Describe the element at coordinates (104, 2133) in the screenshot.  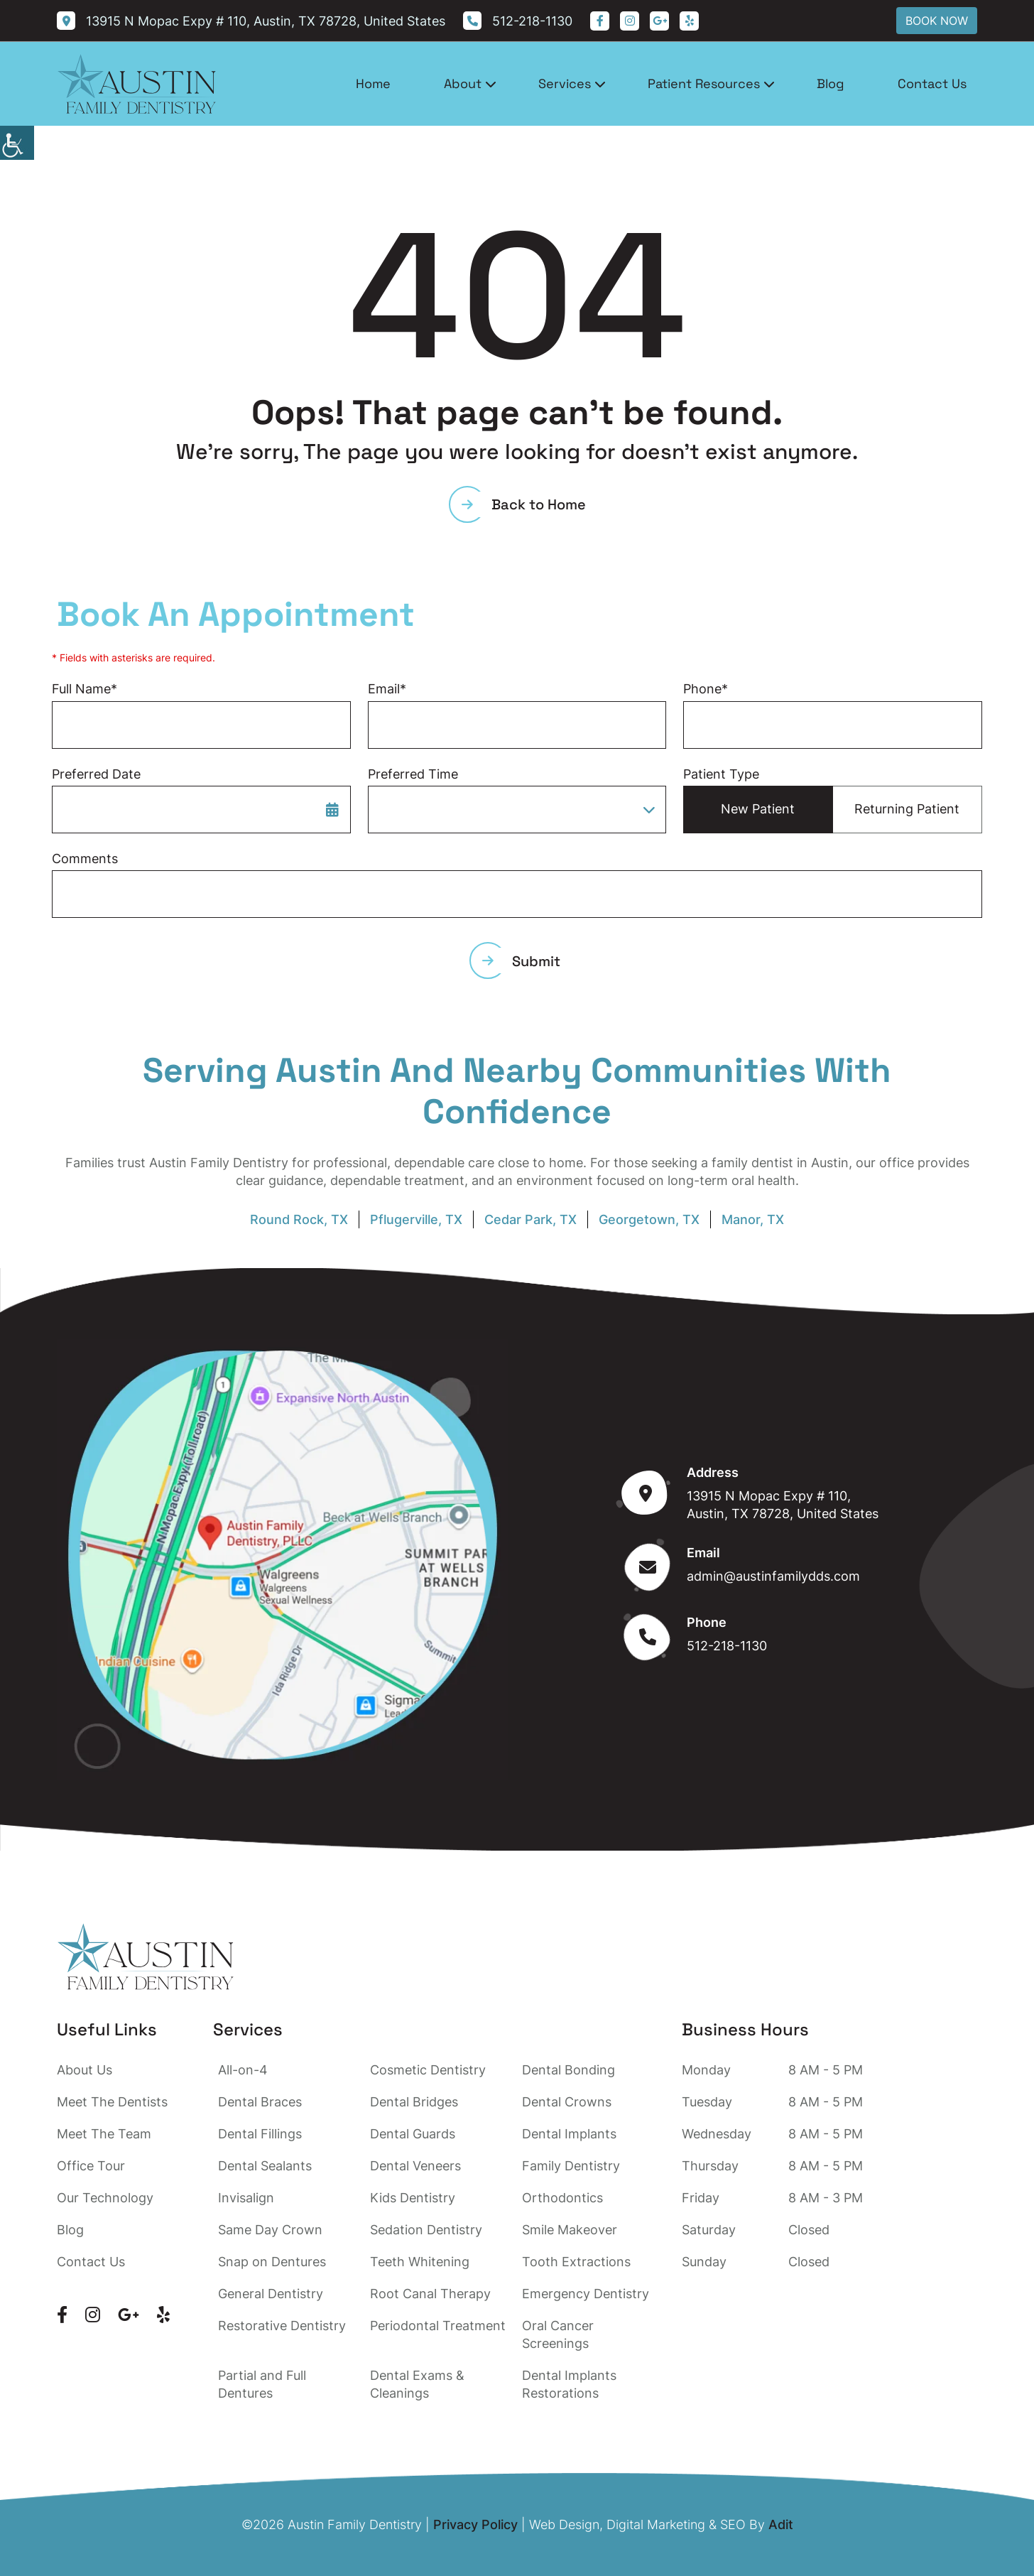
I see `Meet The Team` at that location.